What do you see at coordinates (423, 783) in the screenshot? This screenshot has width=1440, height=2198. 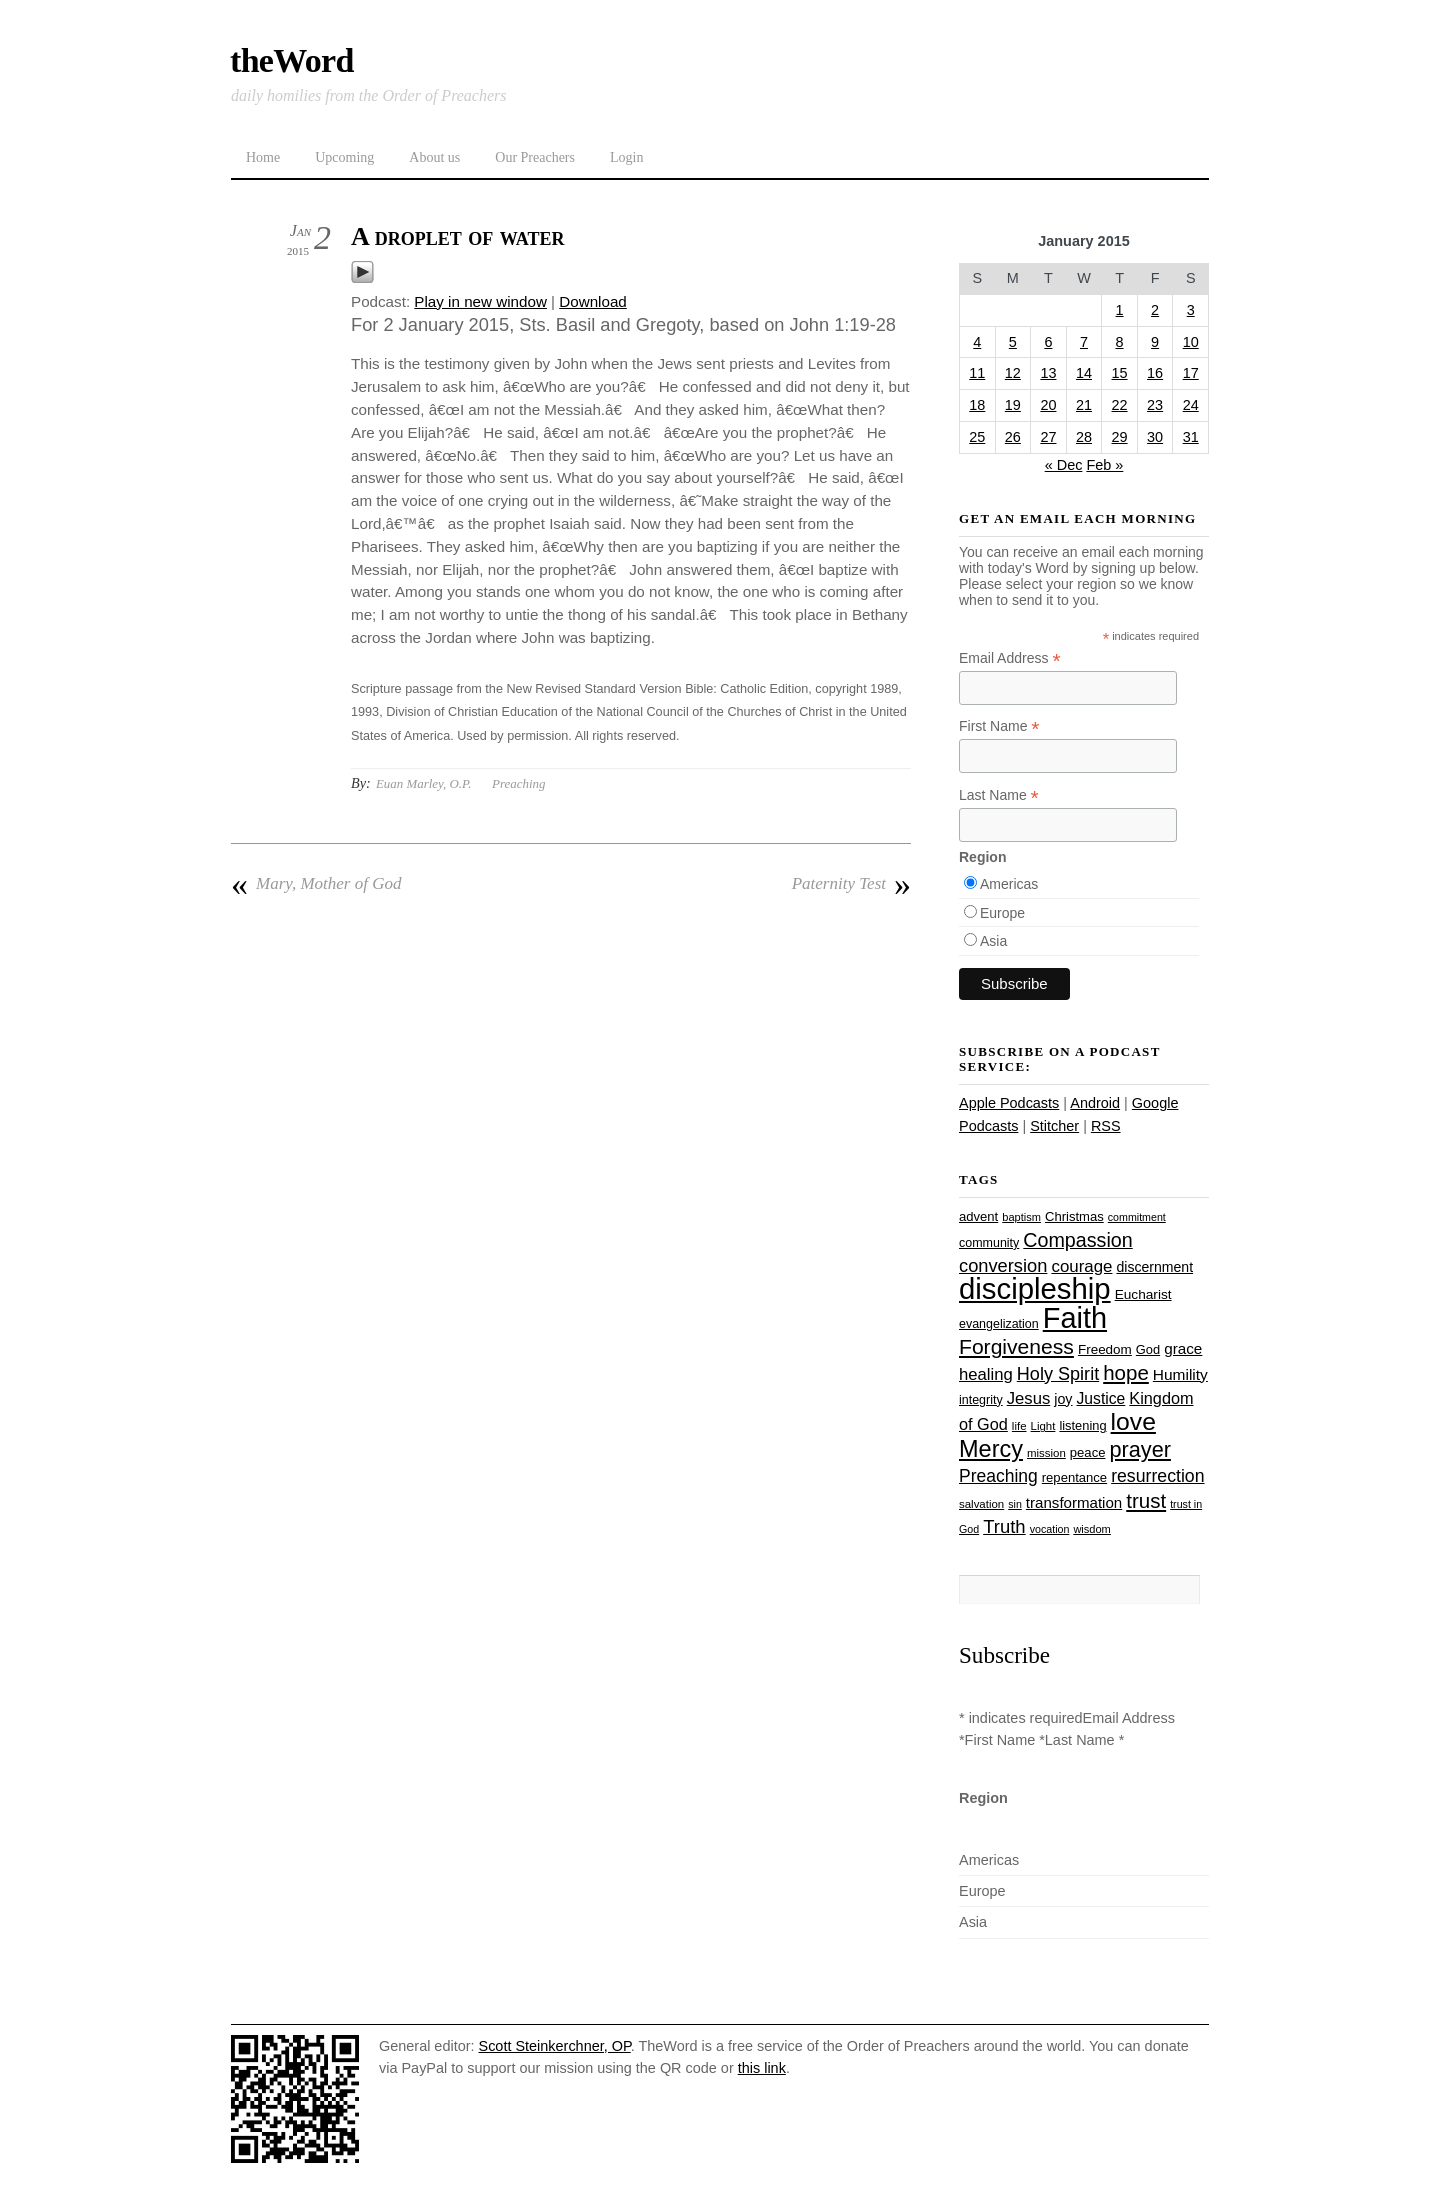 I see `Euan Marley, O.P.` at bounding box center [423, 783].